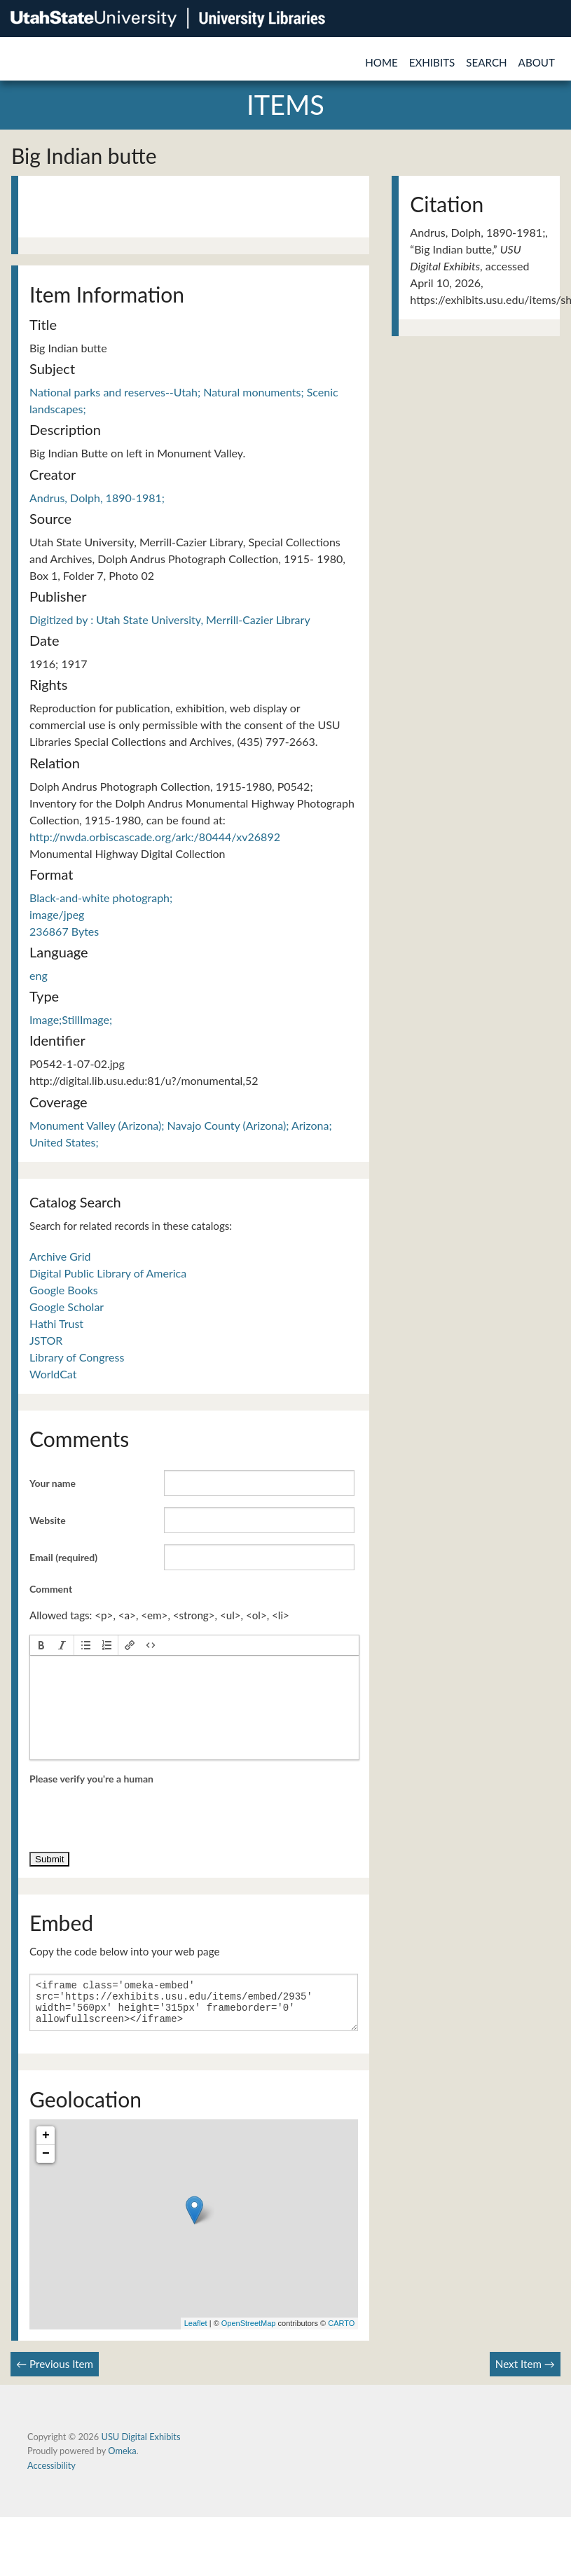 The height and width of the screenshot is (2576, 571). Describe the element at coordinates (56, 914) in the screenshot. I see `image/jpeg` at that location.